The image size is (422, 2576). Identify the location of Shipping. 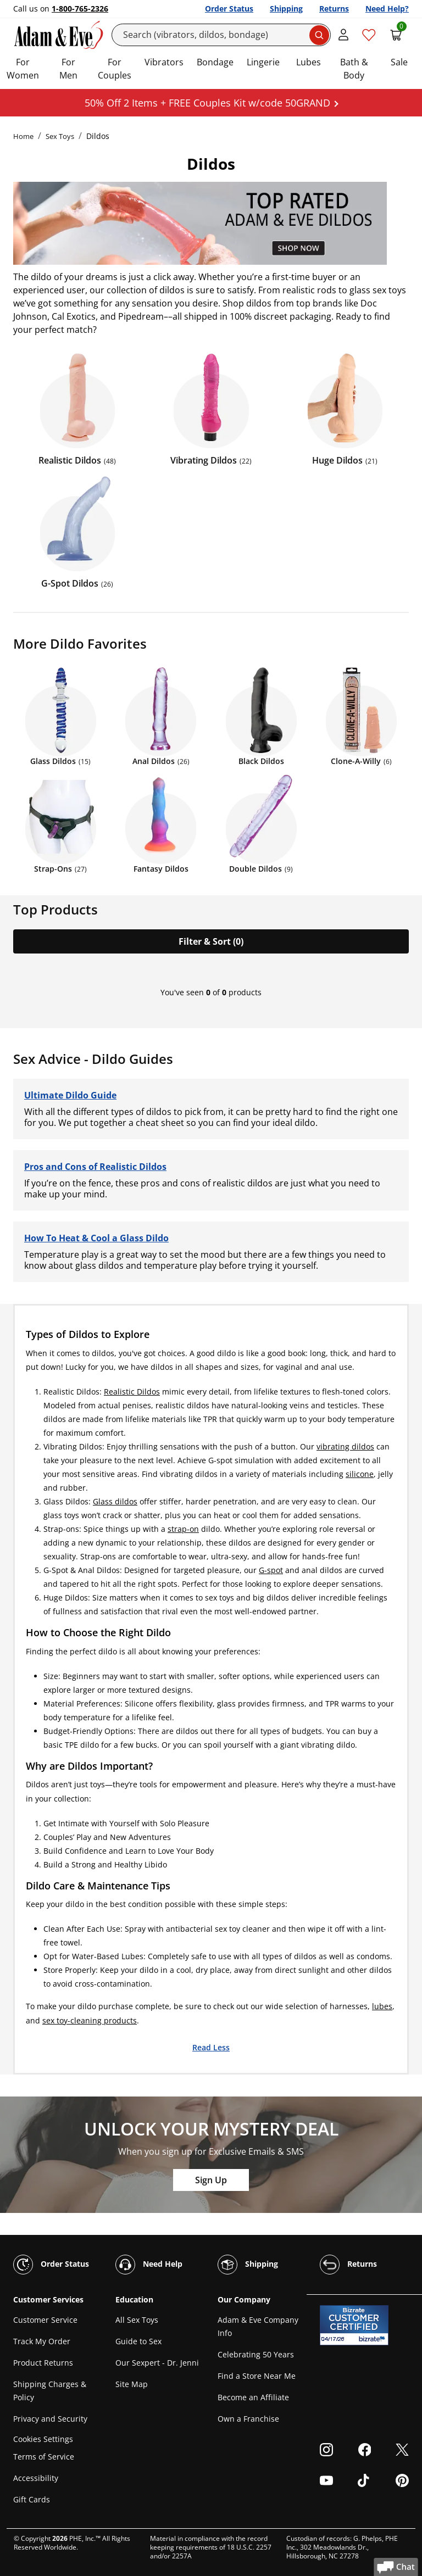
(286, 8).